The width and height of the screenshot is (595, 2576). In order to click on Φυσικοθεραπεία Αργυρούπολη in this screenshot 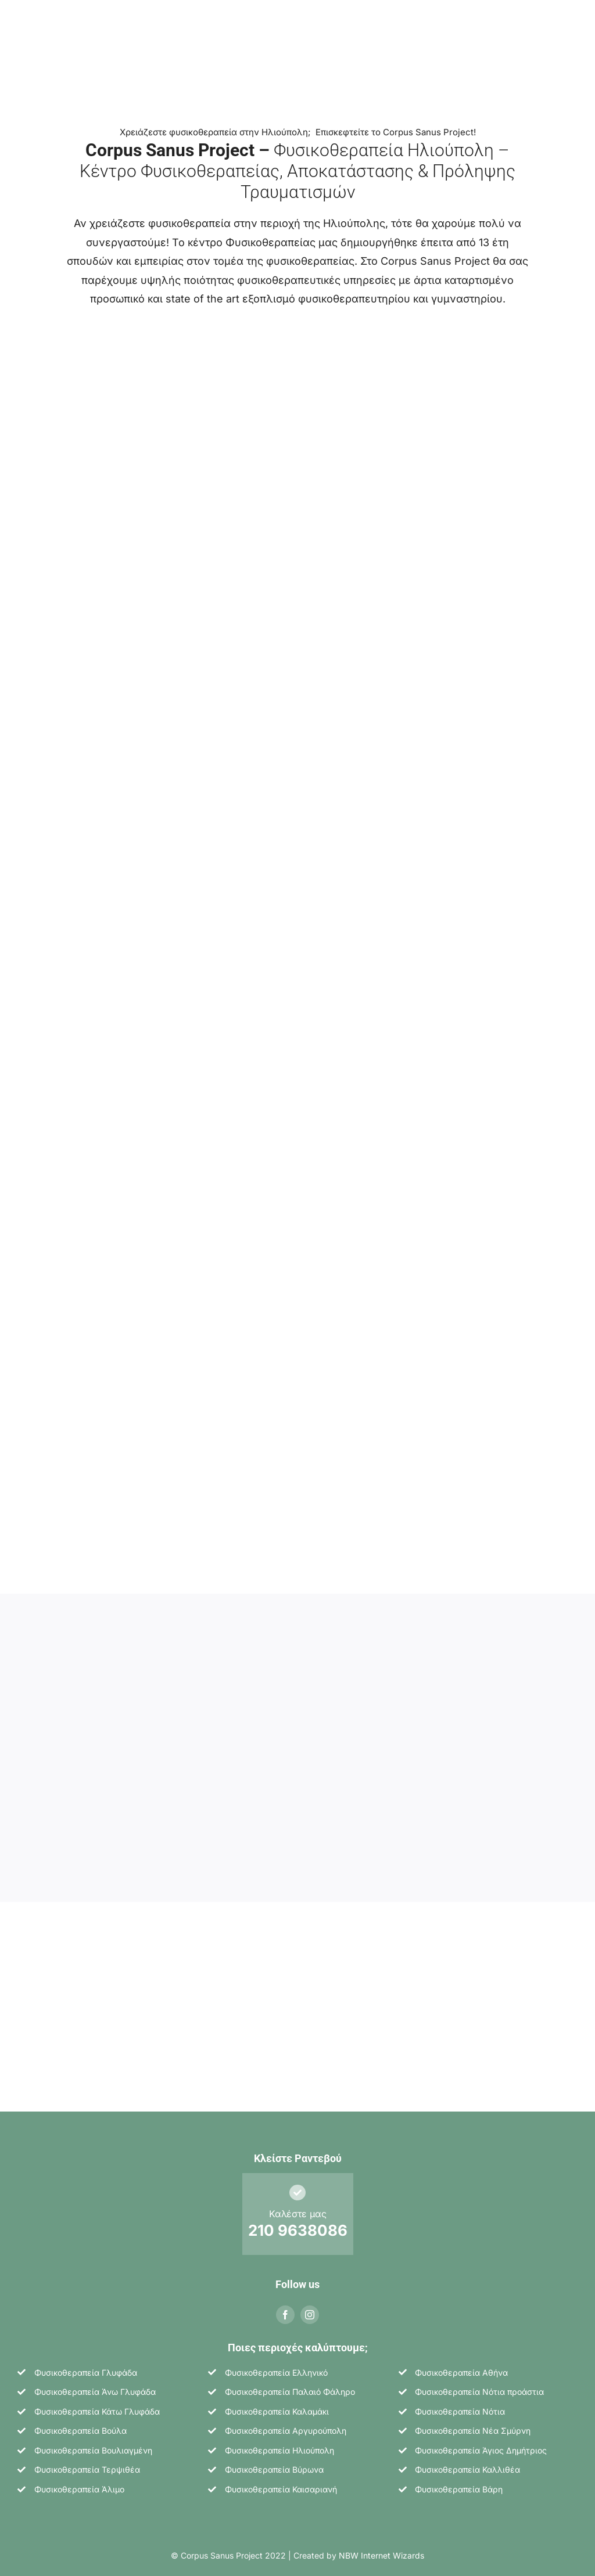, I will do `click(285, 2424)`.